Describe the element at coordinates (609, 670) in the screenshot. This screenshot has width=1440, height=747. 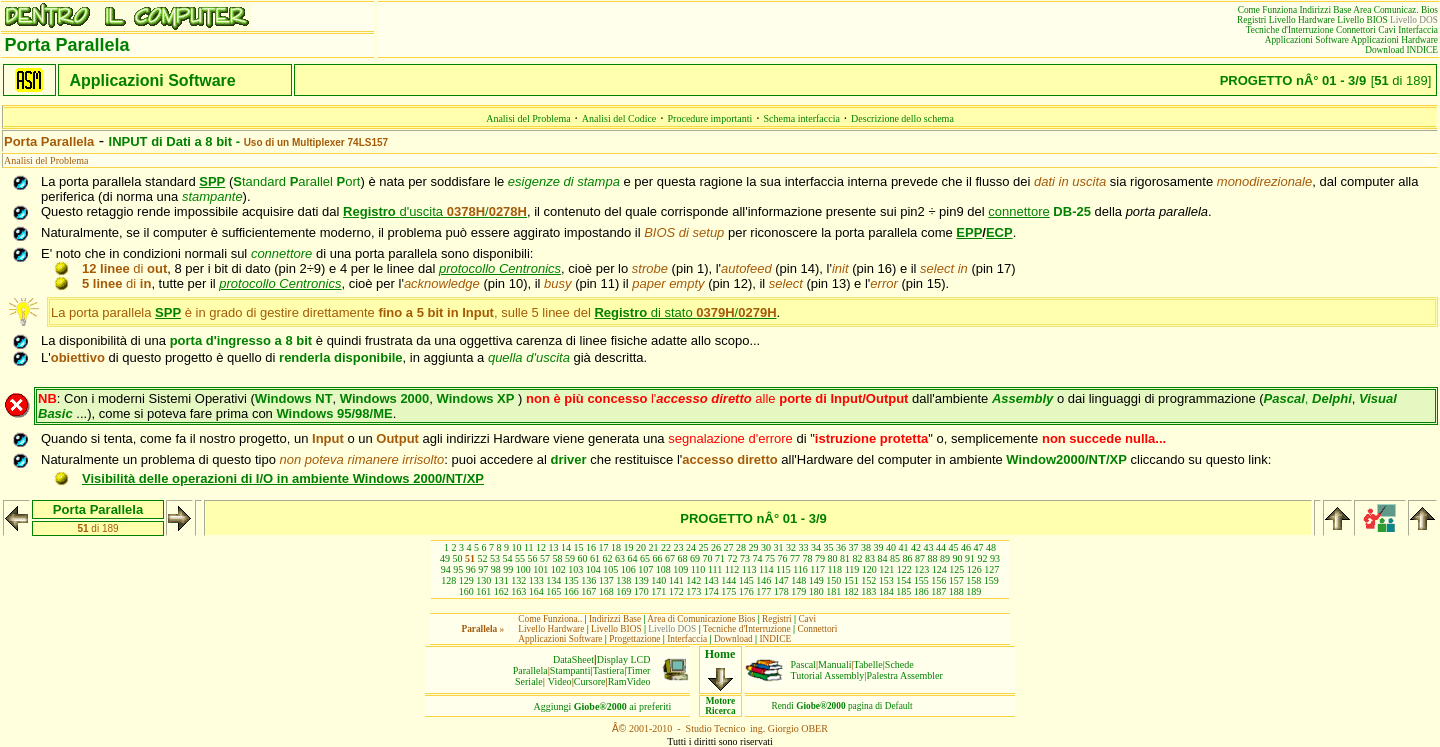
I see `Tastiera` at that location.